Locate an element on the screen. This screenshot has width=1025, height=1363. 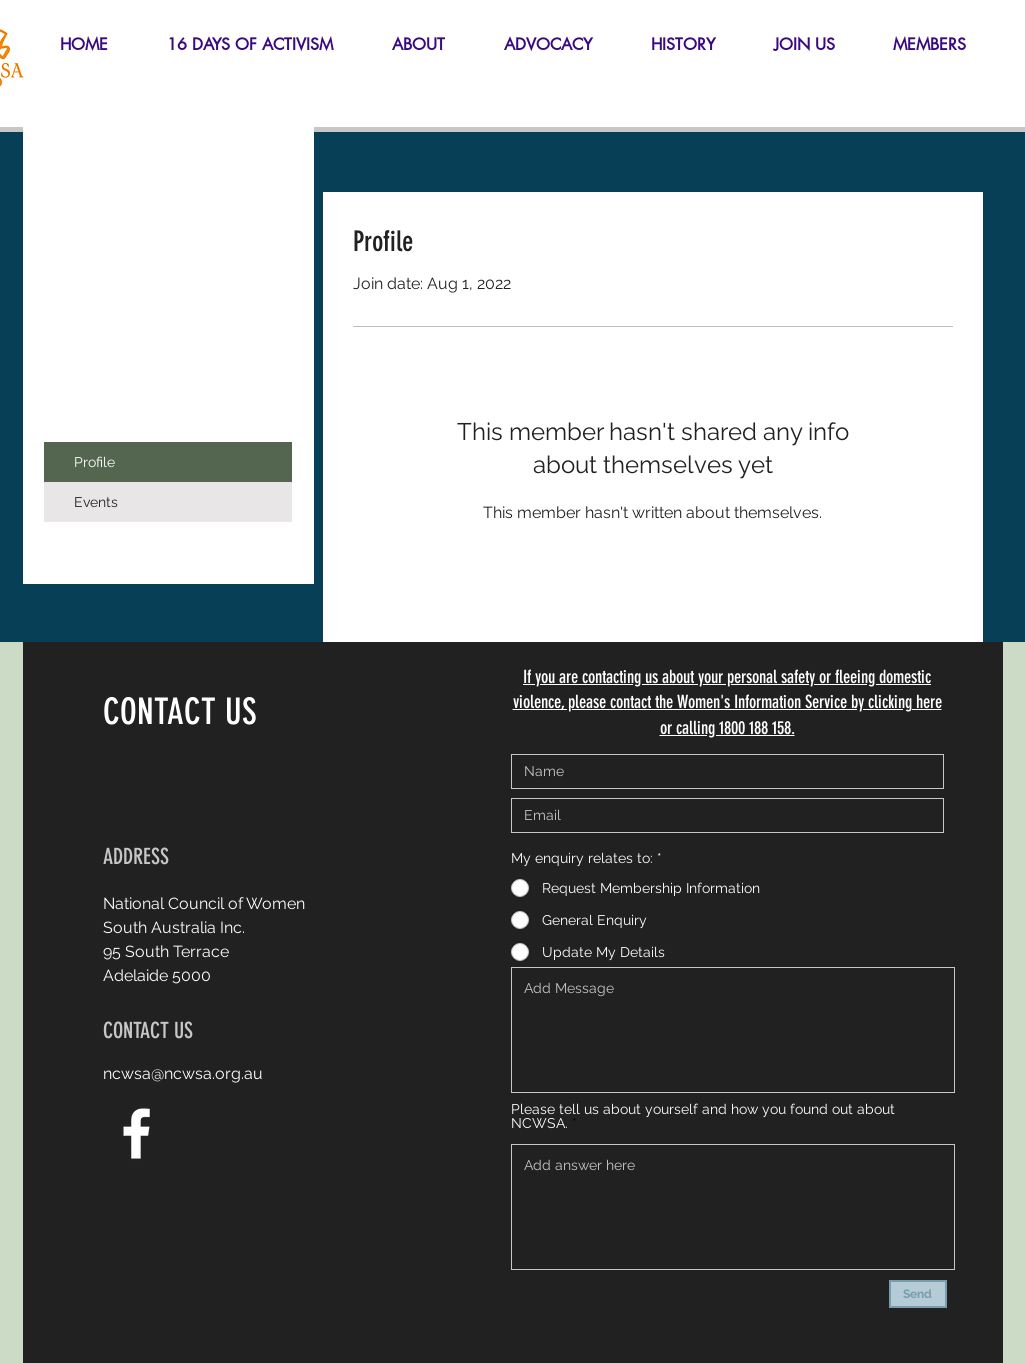
[White Facebook Icon] is located at coordinates (136, 1133).